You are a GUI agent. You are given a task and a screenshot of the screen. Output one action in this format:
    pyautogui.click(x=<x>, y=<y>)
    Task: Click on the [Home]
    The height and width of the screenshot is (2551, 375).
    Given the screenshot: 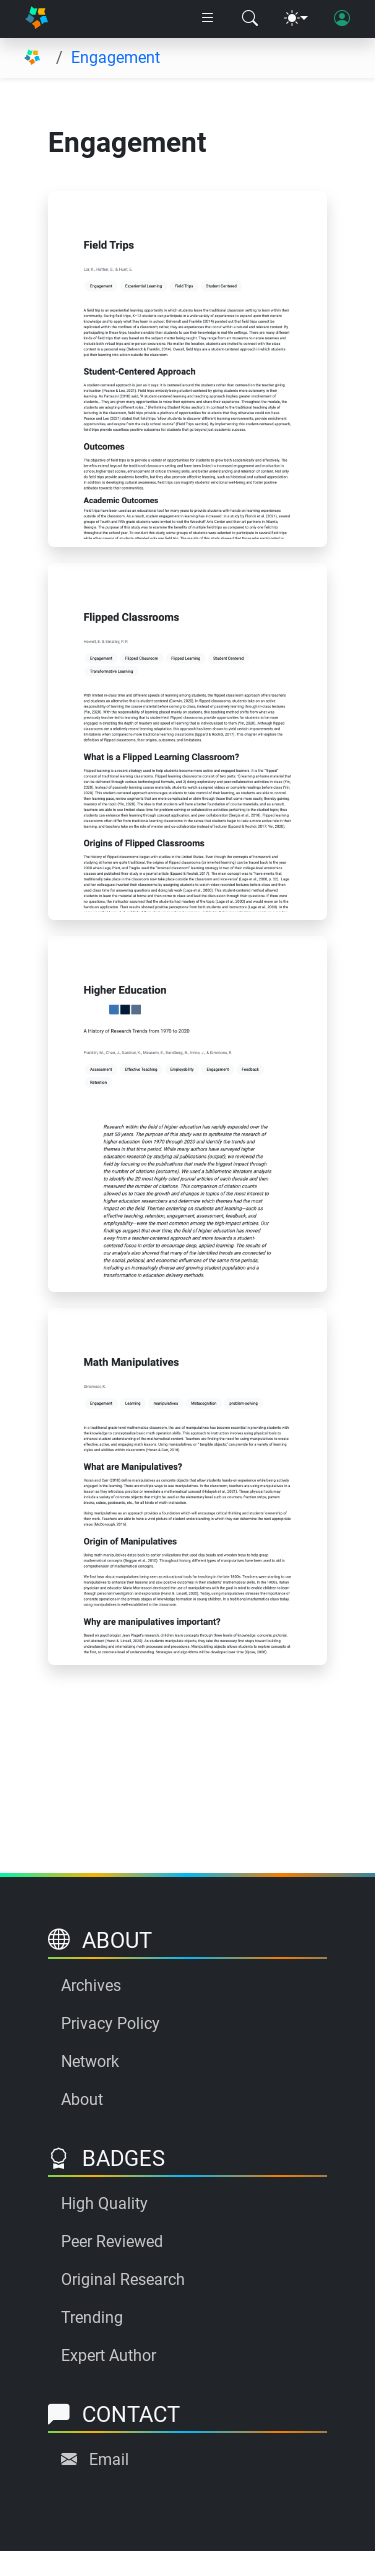 What is the action you would take?
    pyautogui.click(x=36, y=19)
    